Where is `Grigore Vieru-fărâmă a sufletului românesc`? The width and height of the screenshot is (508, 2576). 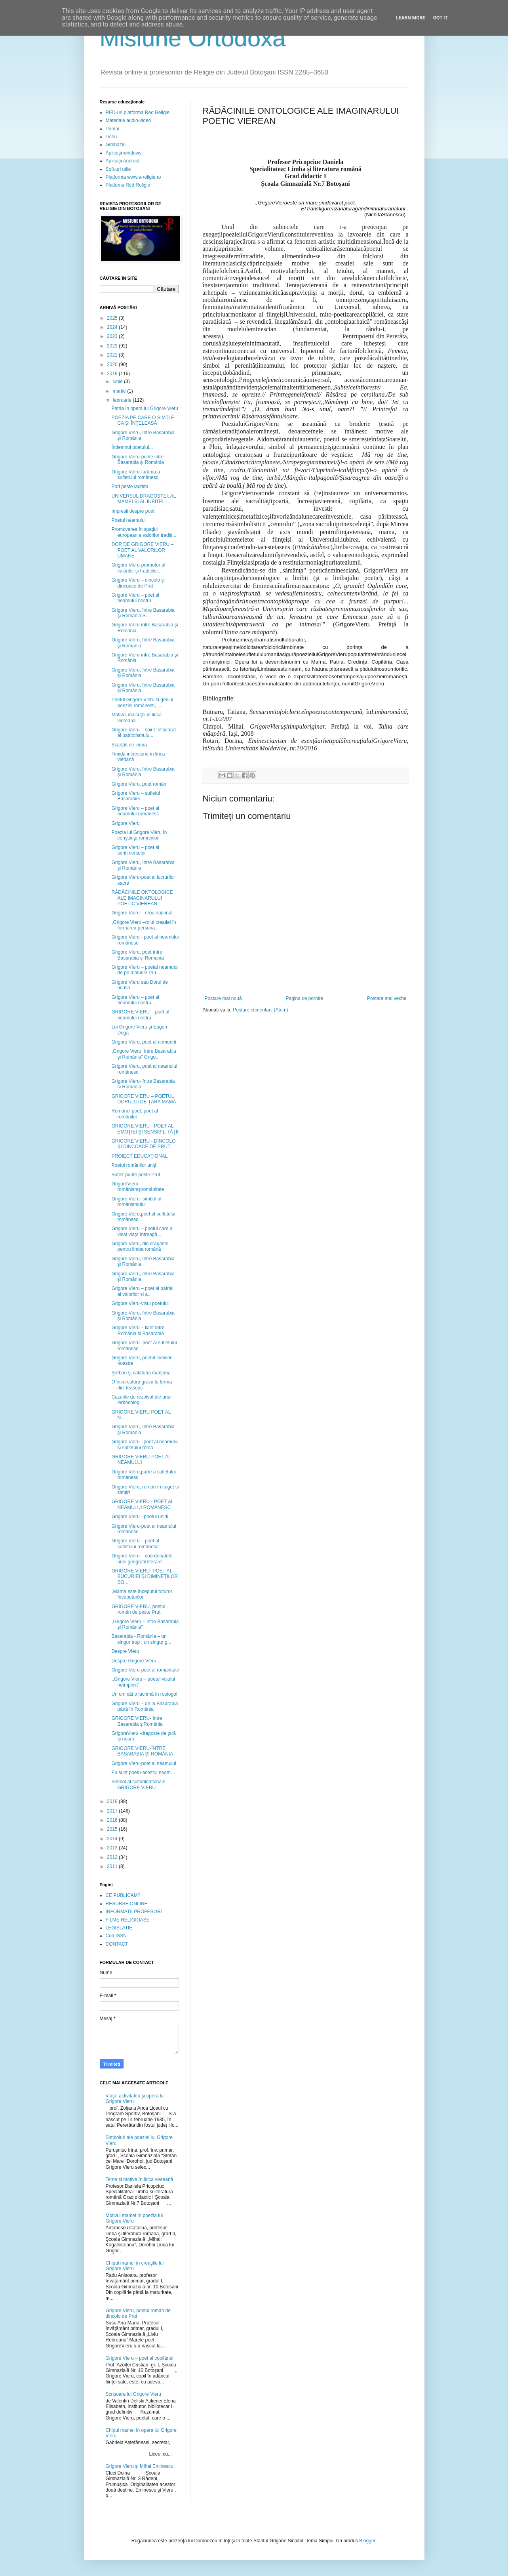
Grigore Vieru-fărâmă a sufletului românesc is located at coordinates (135, 474).